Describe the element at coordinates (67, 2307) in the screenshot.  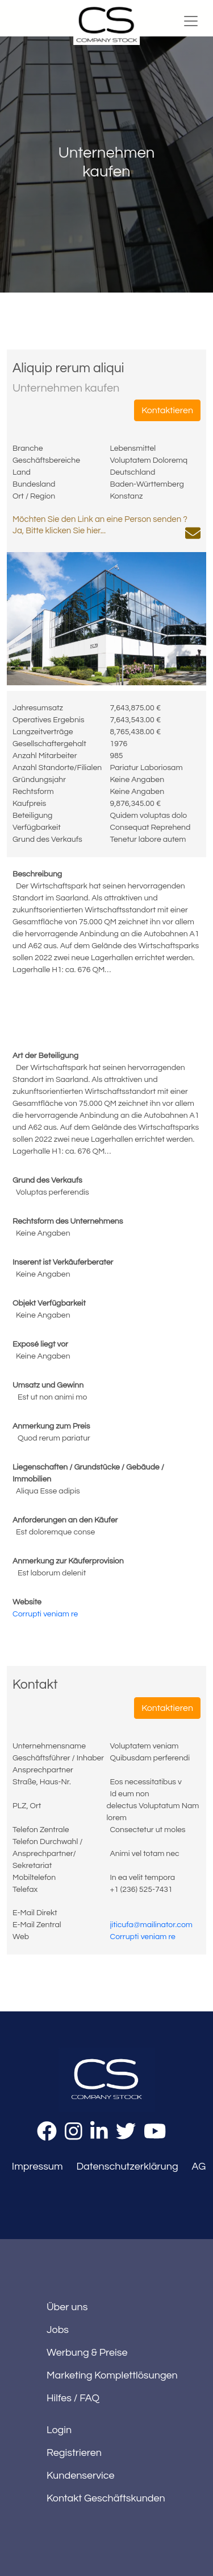
I see `Über uns` at that location.